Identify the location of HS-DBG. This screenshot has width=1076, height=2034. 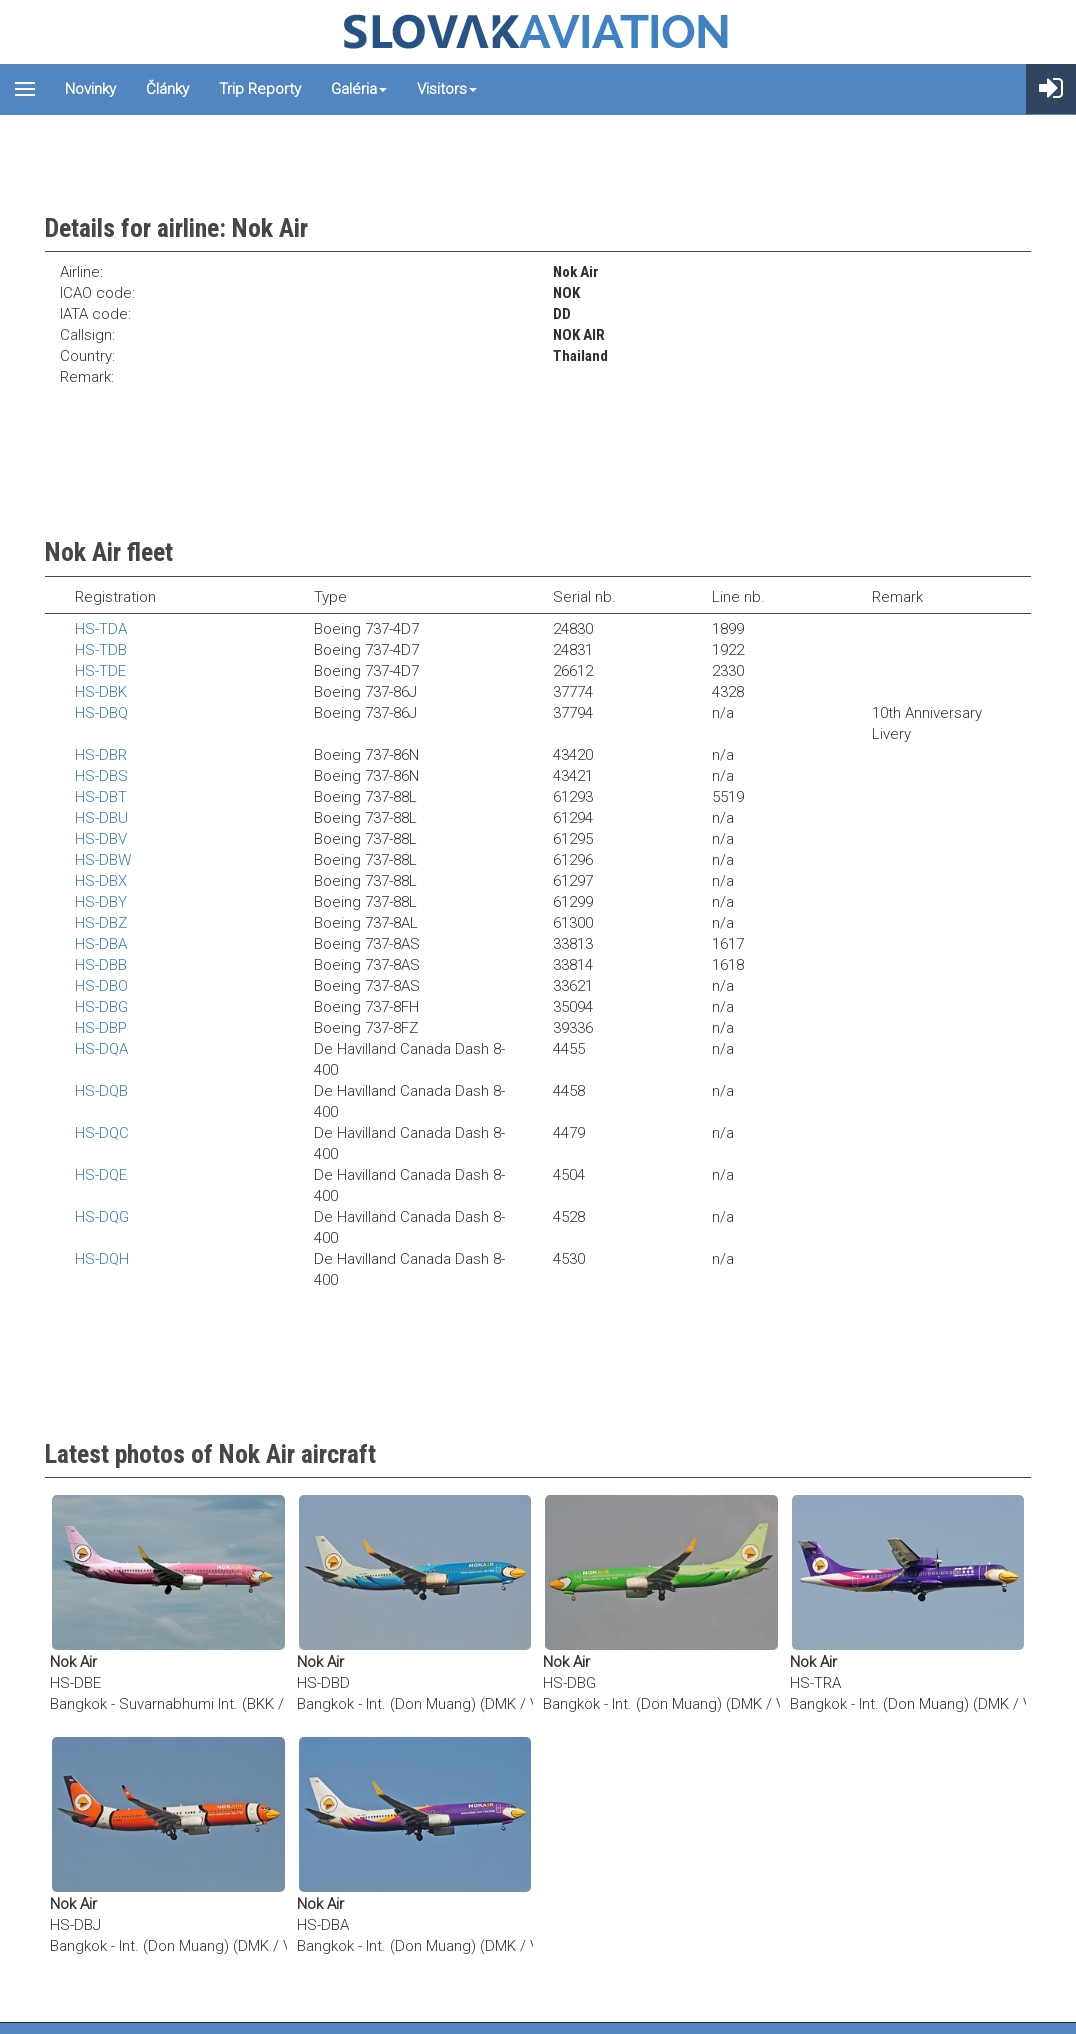
(101, 1007).